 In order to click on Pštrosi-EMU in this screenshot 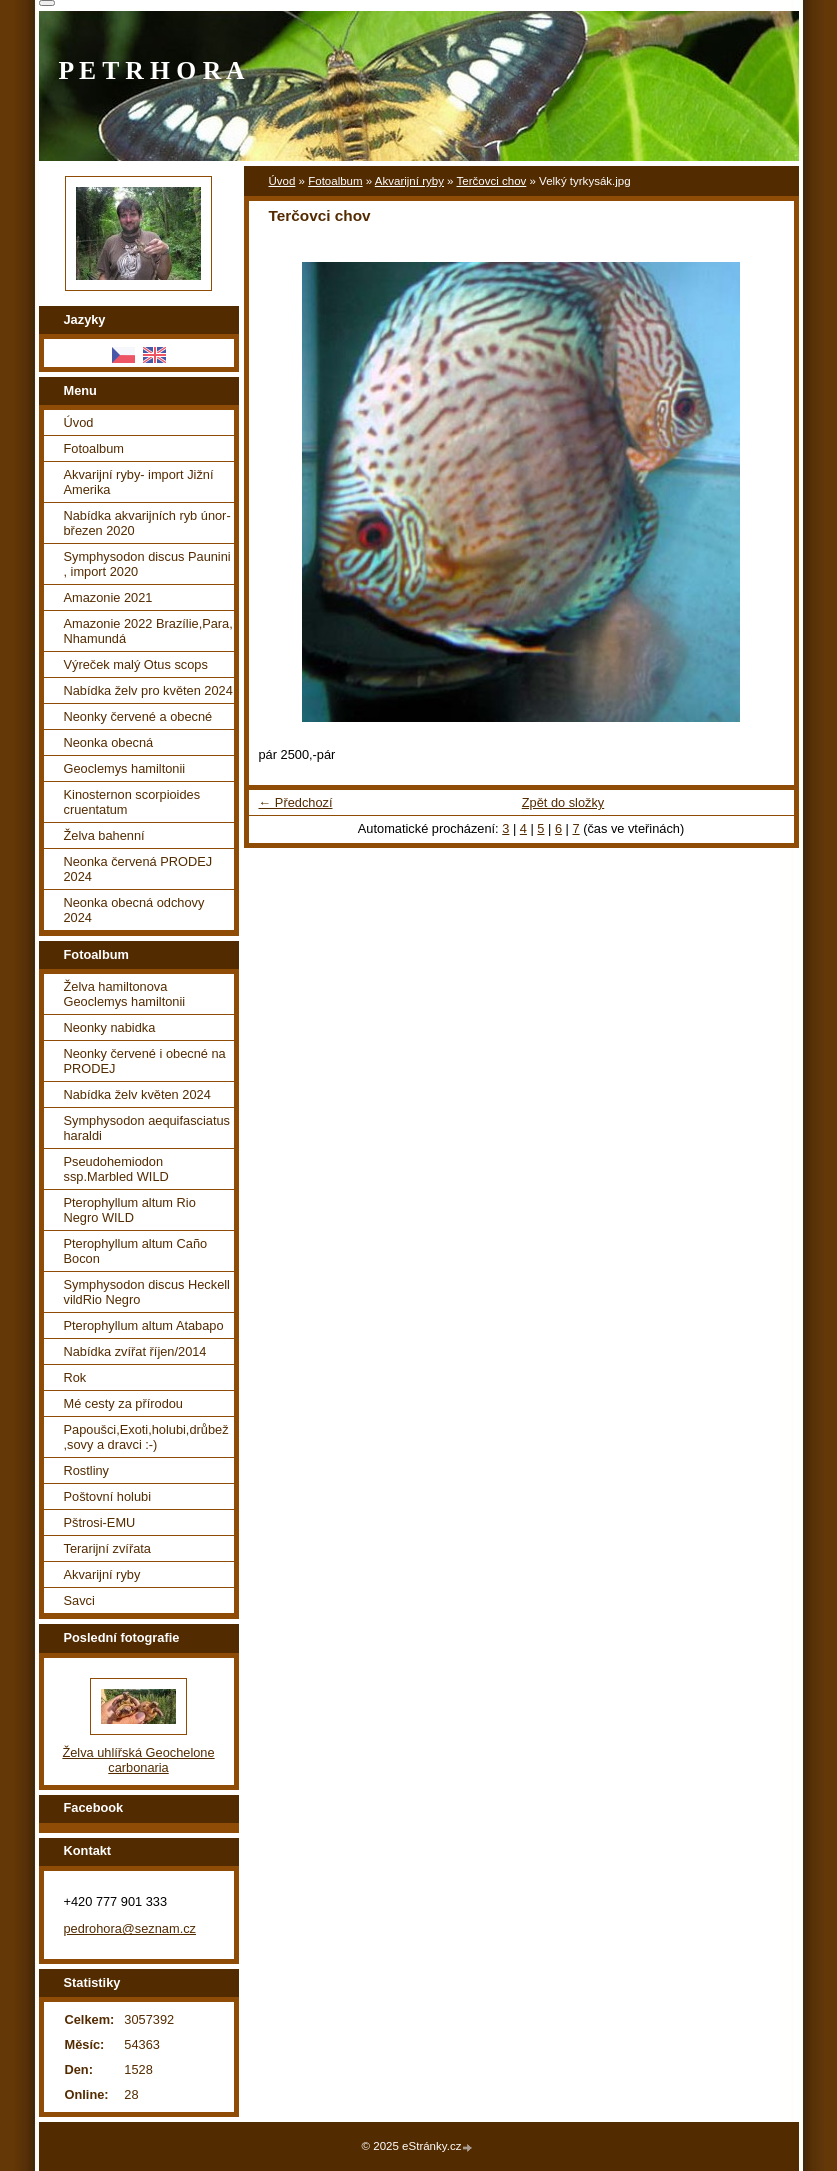, I will do `click(100, 1522)`.